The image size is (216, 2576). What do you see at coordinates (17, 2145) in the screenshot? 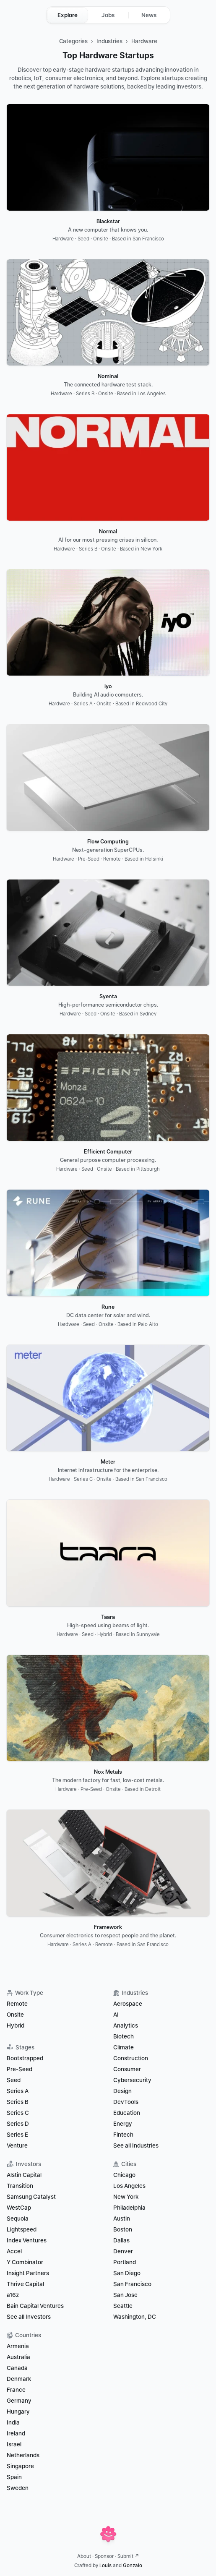
I see `Venture` at bounding box center [17, 2145].